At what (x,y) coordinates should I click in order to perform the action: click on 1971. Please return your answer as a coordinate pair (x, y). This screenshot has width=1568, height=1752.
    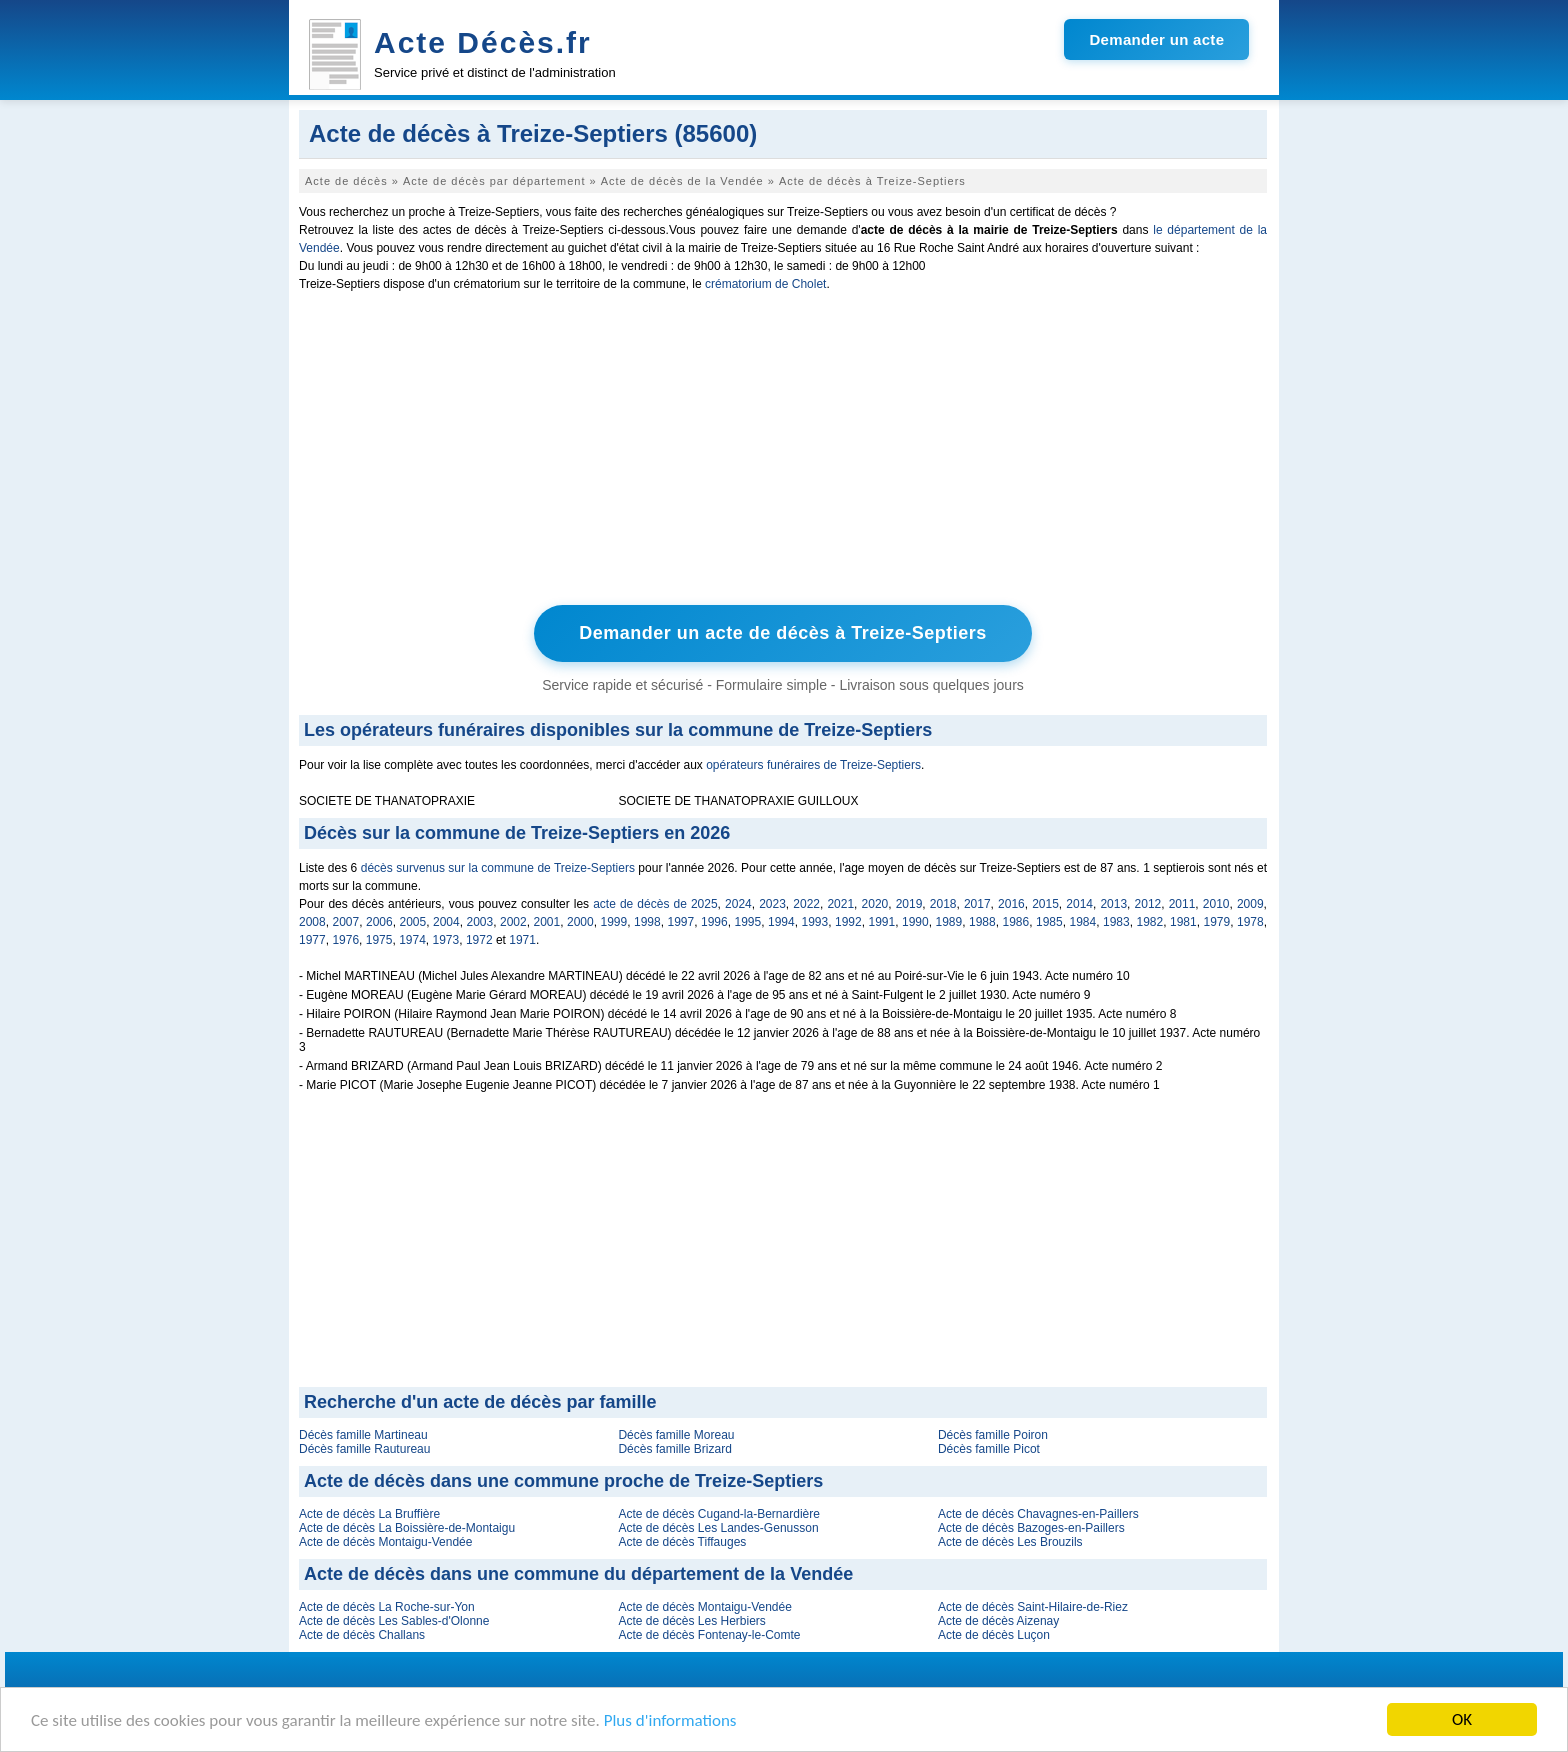
    Looking at the image, I should click on (522, 940).